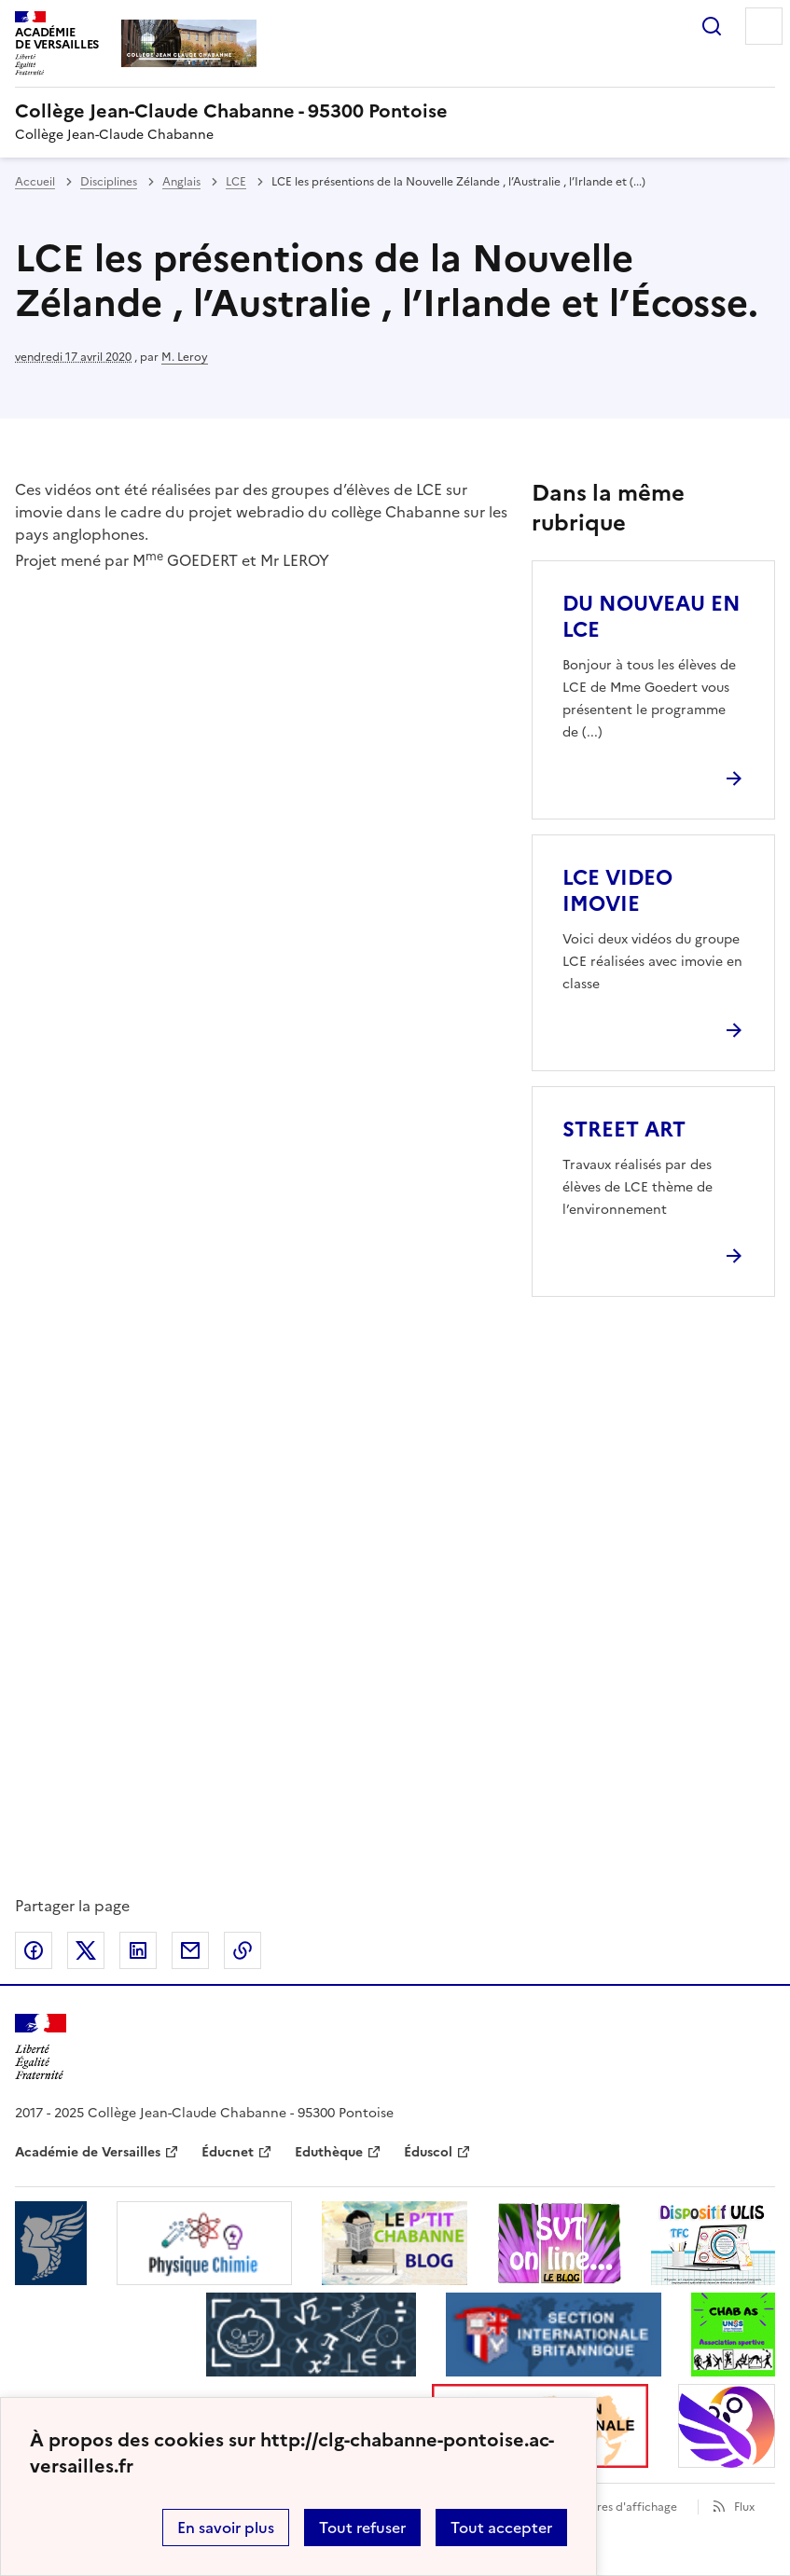  Describe the element at coordinates (35, 181) in the screenshot. I see `Accueil [revenir à l'accueil du site]` at that location.